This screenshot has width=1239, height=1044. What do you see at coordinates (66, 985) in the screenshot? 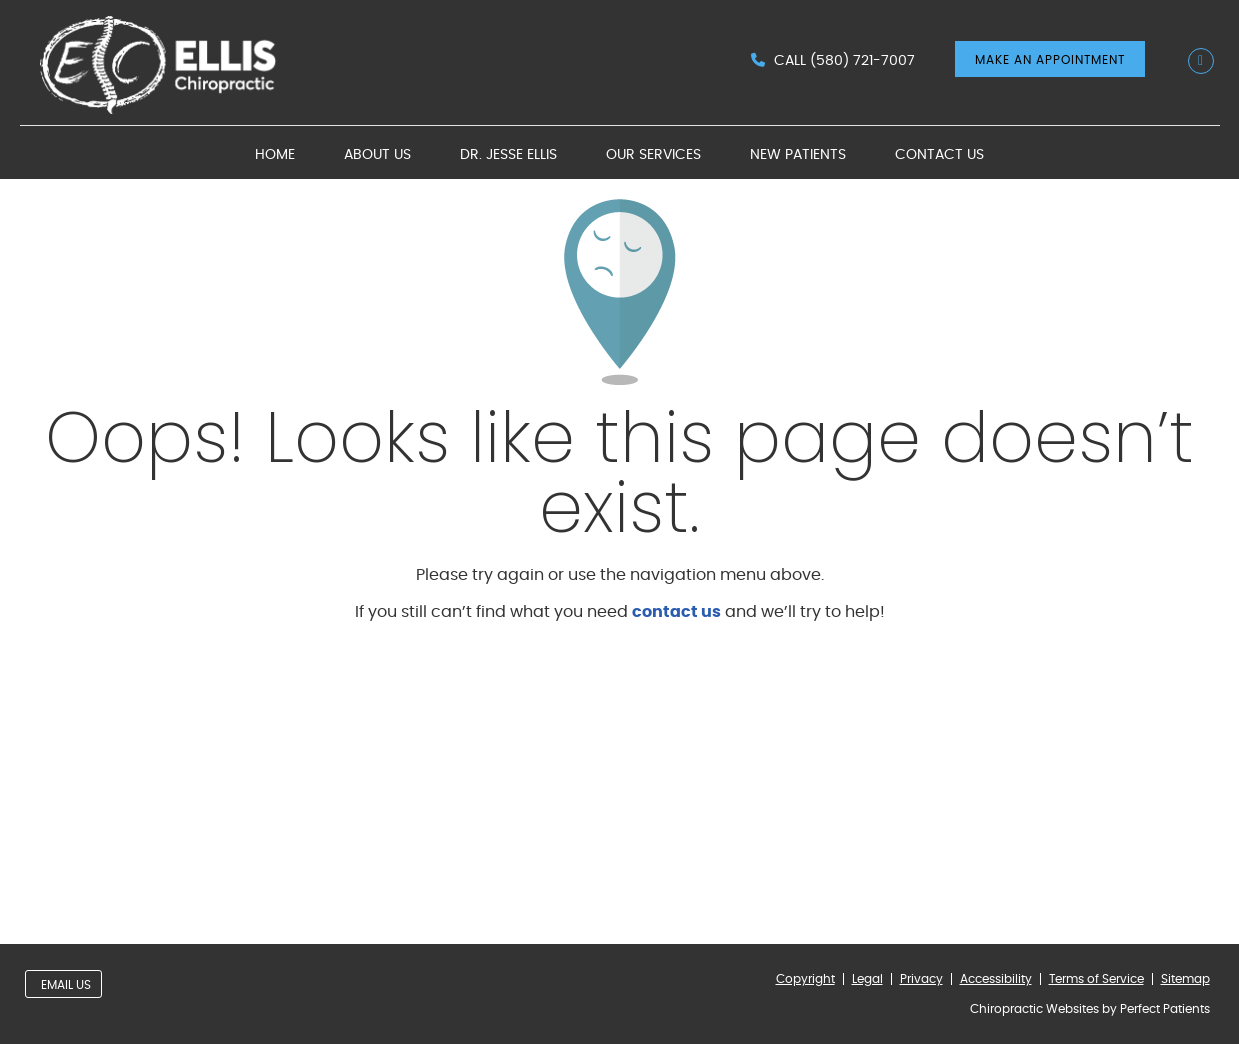
I see `Email Us` at bounding box center [66, 985].